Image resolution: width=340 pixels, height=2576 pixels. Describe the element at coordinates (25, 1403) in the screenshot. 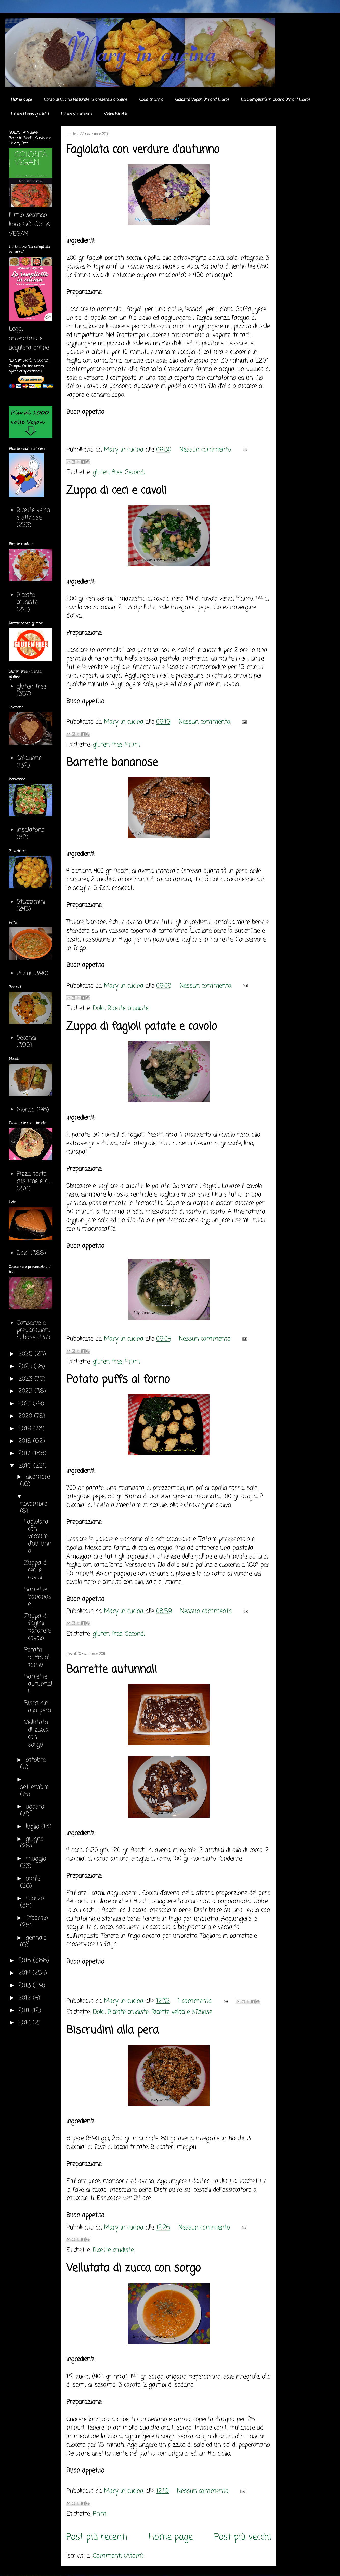

I see `2021` at that location.